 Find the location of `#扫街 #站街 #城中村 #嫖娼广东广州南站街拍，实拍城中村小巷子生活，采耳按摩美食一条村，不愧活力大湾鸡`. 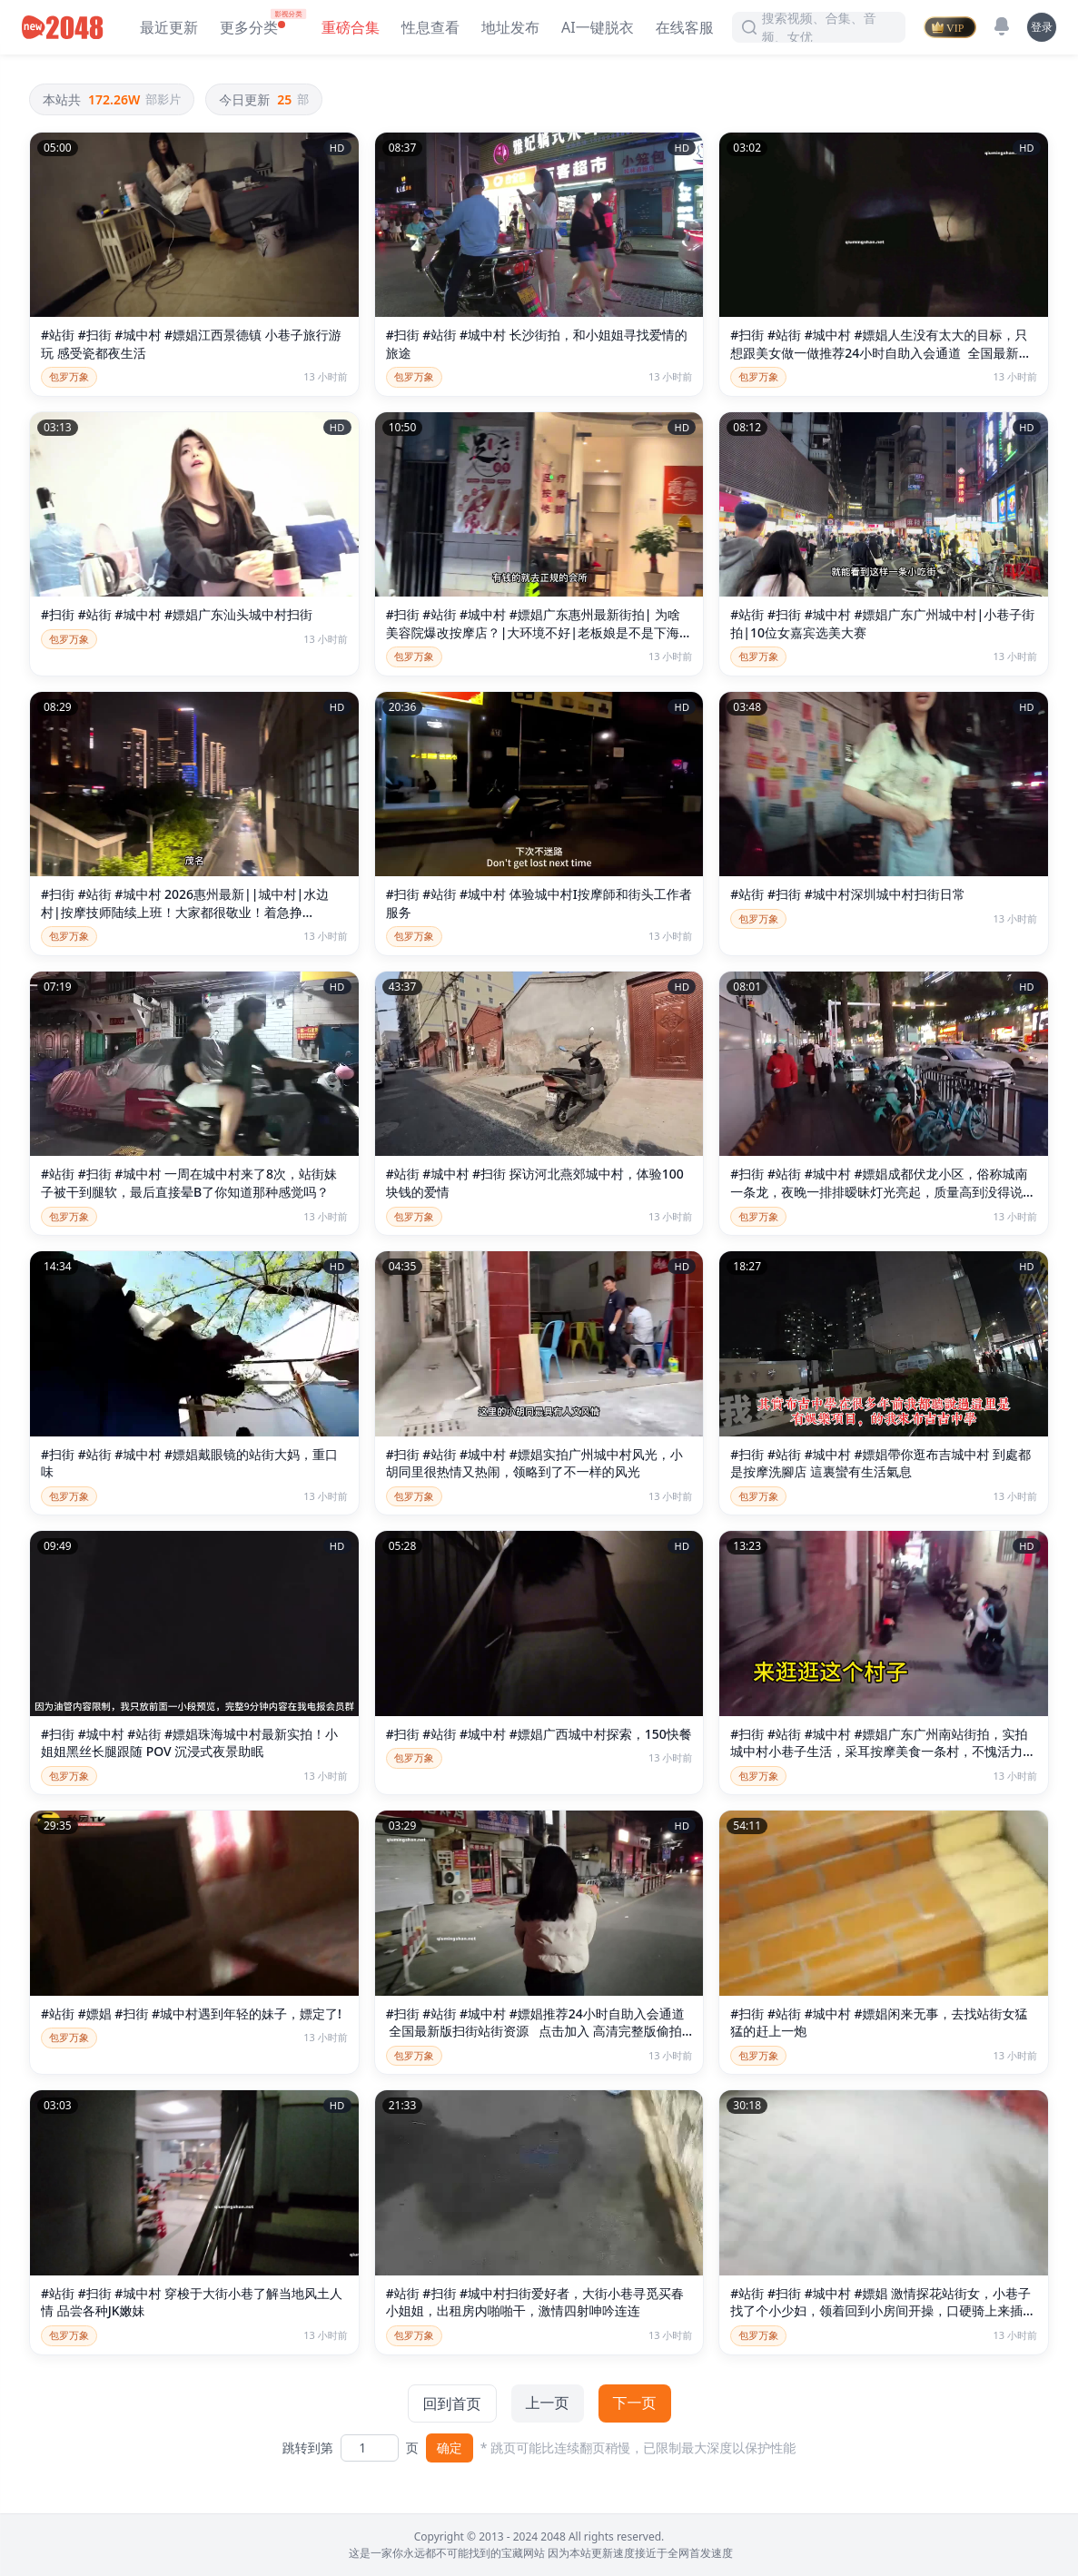

#扫街 #站街 #城中村 #嫖娼广东广州南站街拍，实拍城中村小巷子生活，采耳按摩美食一条村，不愧活力大湾鸡 is located at coordinates (882, 1751).